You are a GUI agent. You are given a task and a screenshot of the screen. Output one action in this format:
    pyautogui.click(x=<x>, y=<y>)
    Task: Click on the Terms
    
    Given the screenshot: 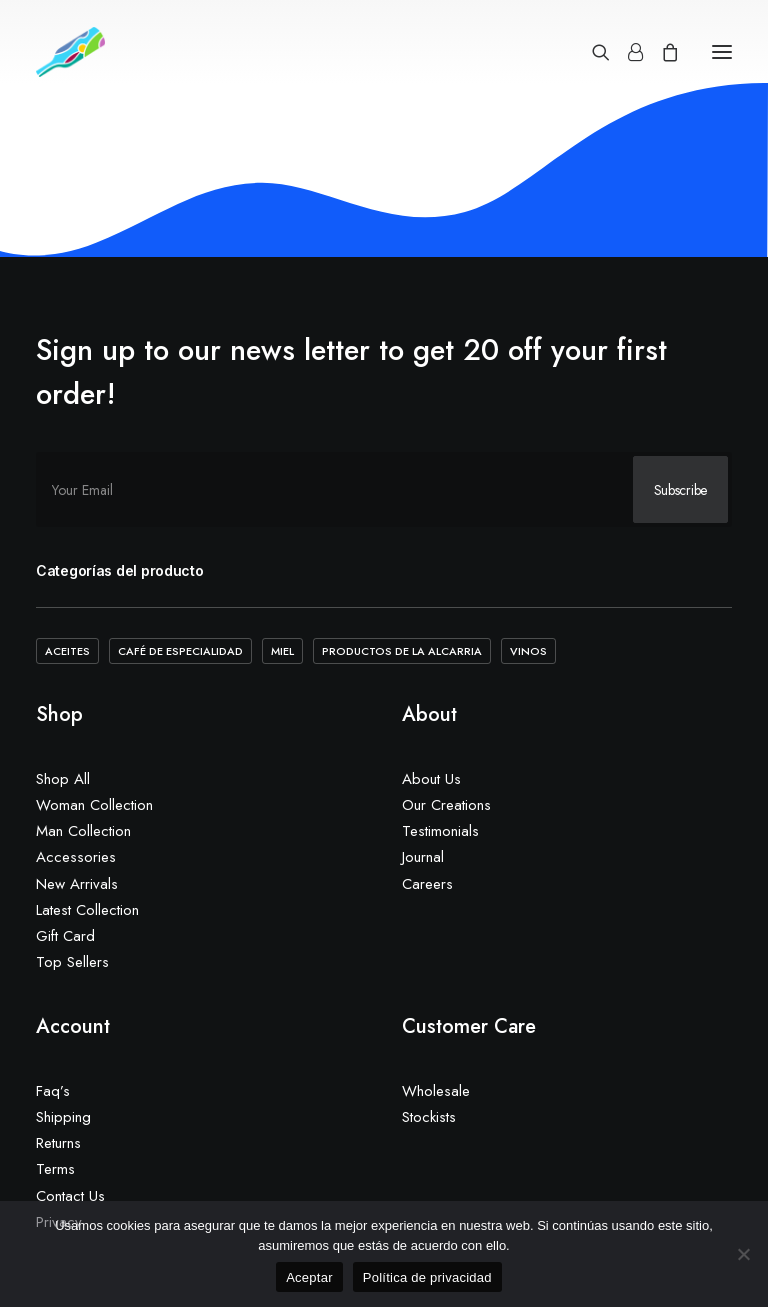 What is the action you would take?
    pyautogui.click(x=55, y=1169)
    